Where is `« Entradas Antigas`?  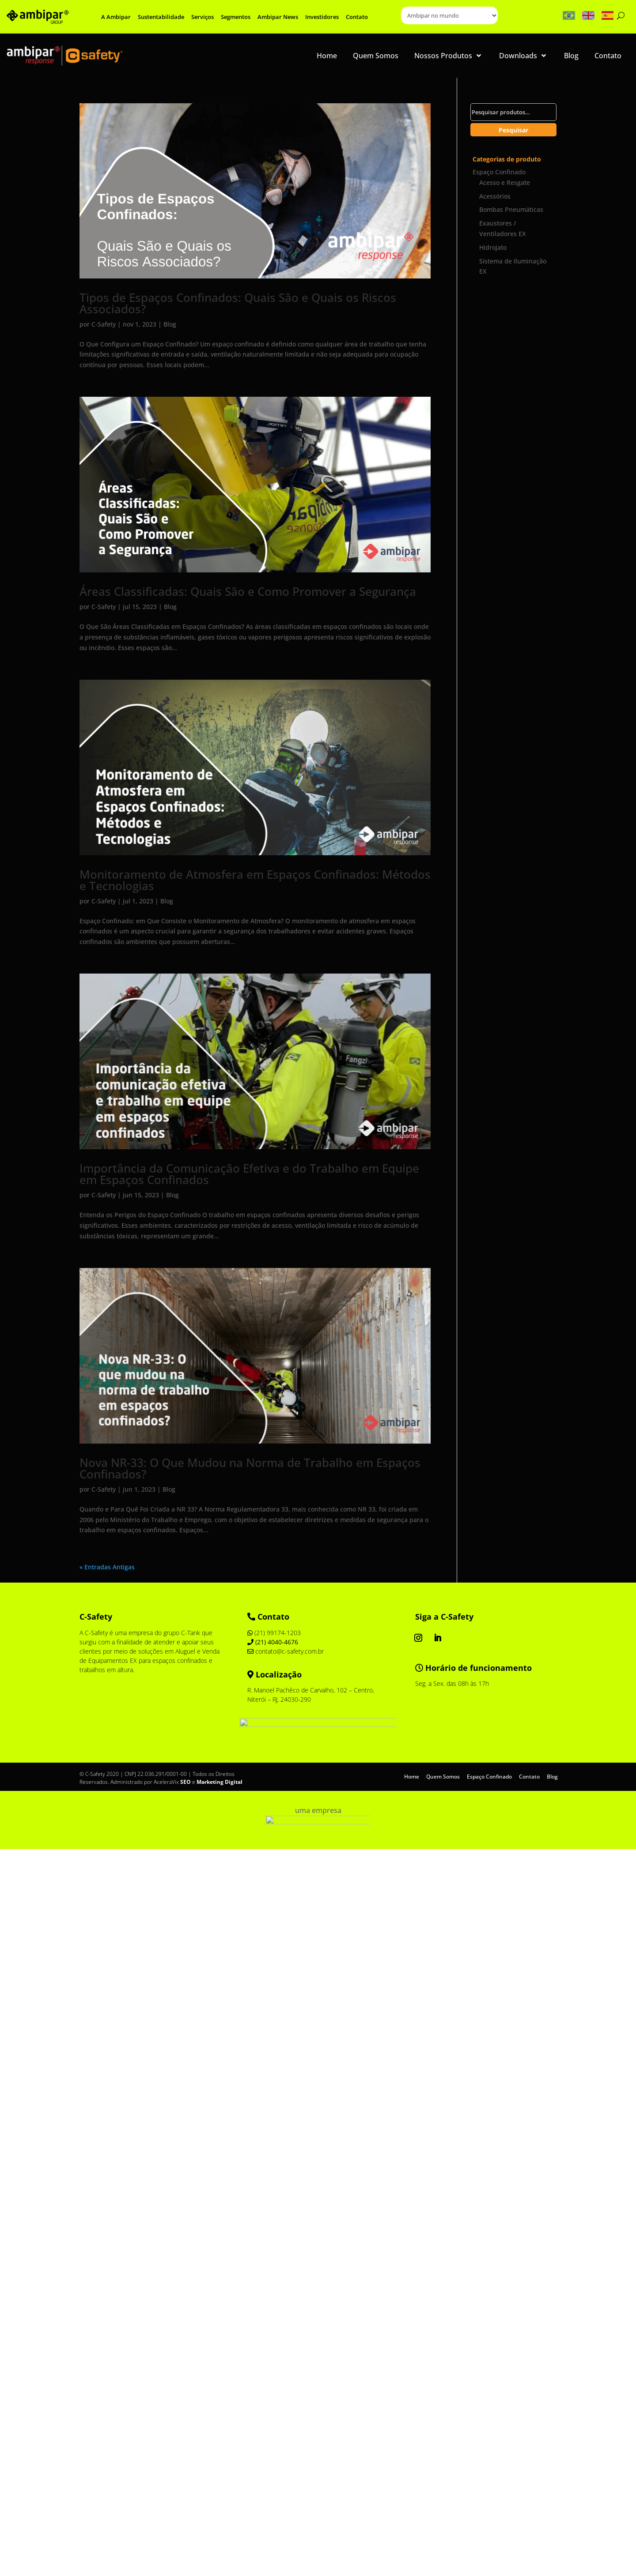 « Entradas Antigas is located at coordinates (107, 1567).